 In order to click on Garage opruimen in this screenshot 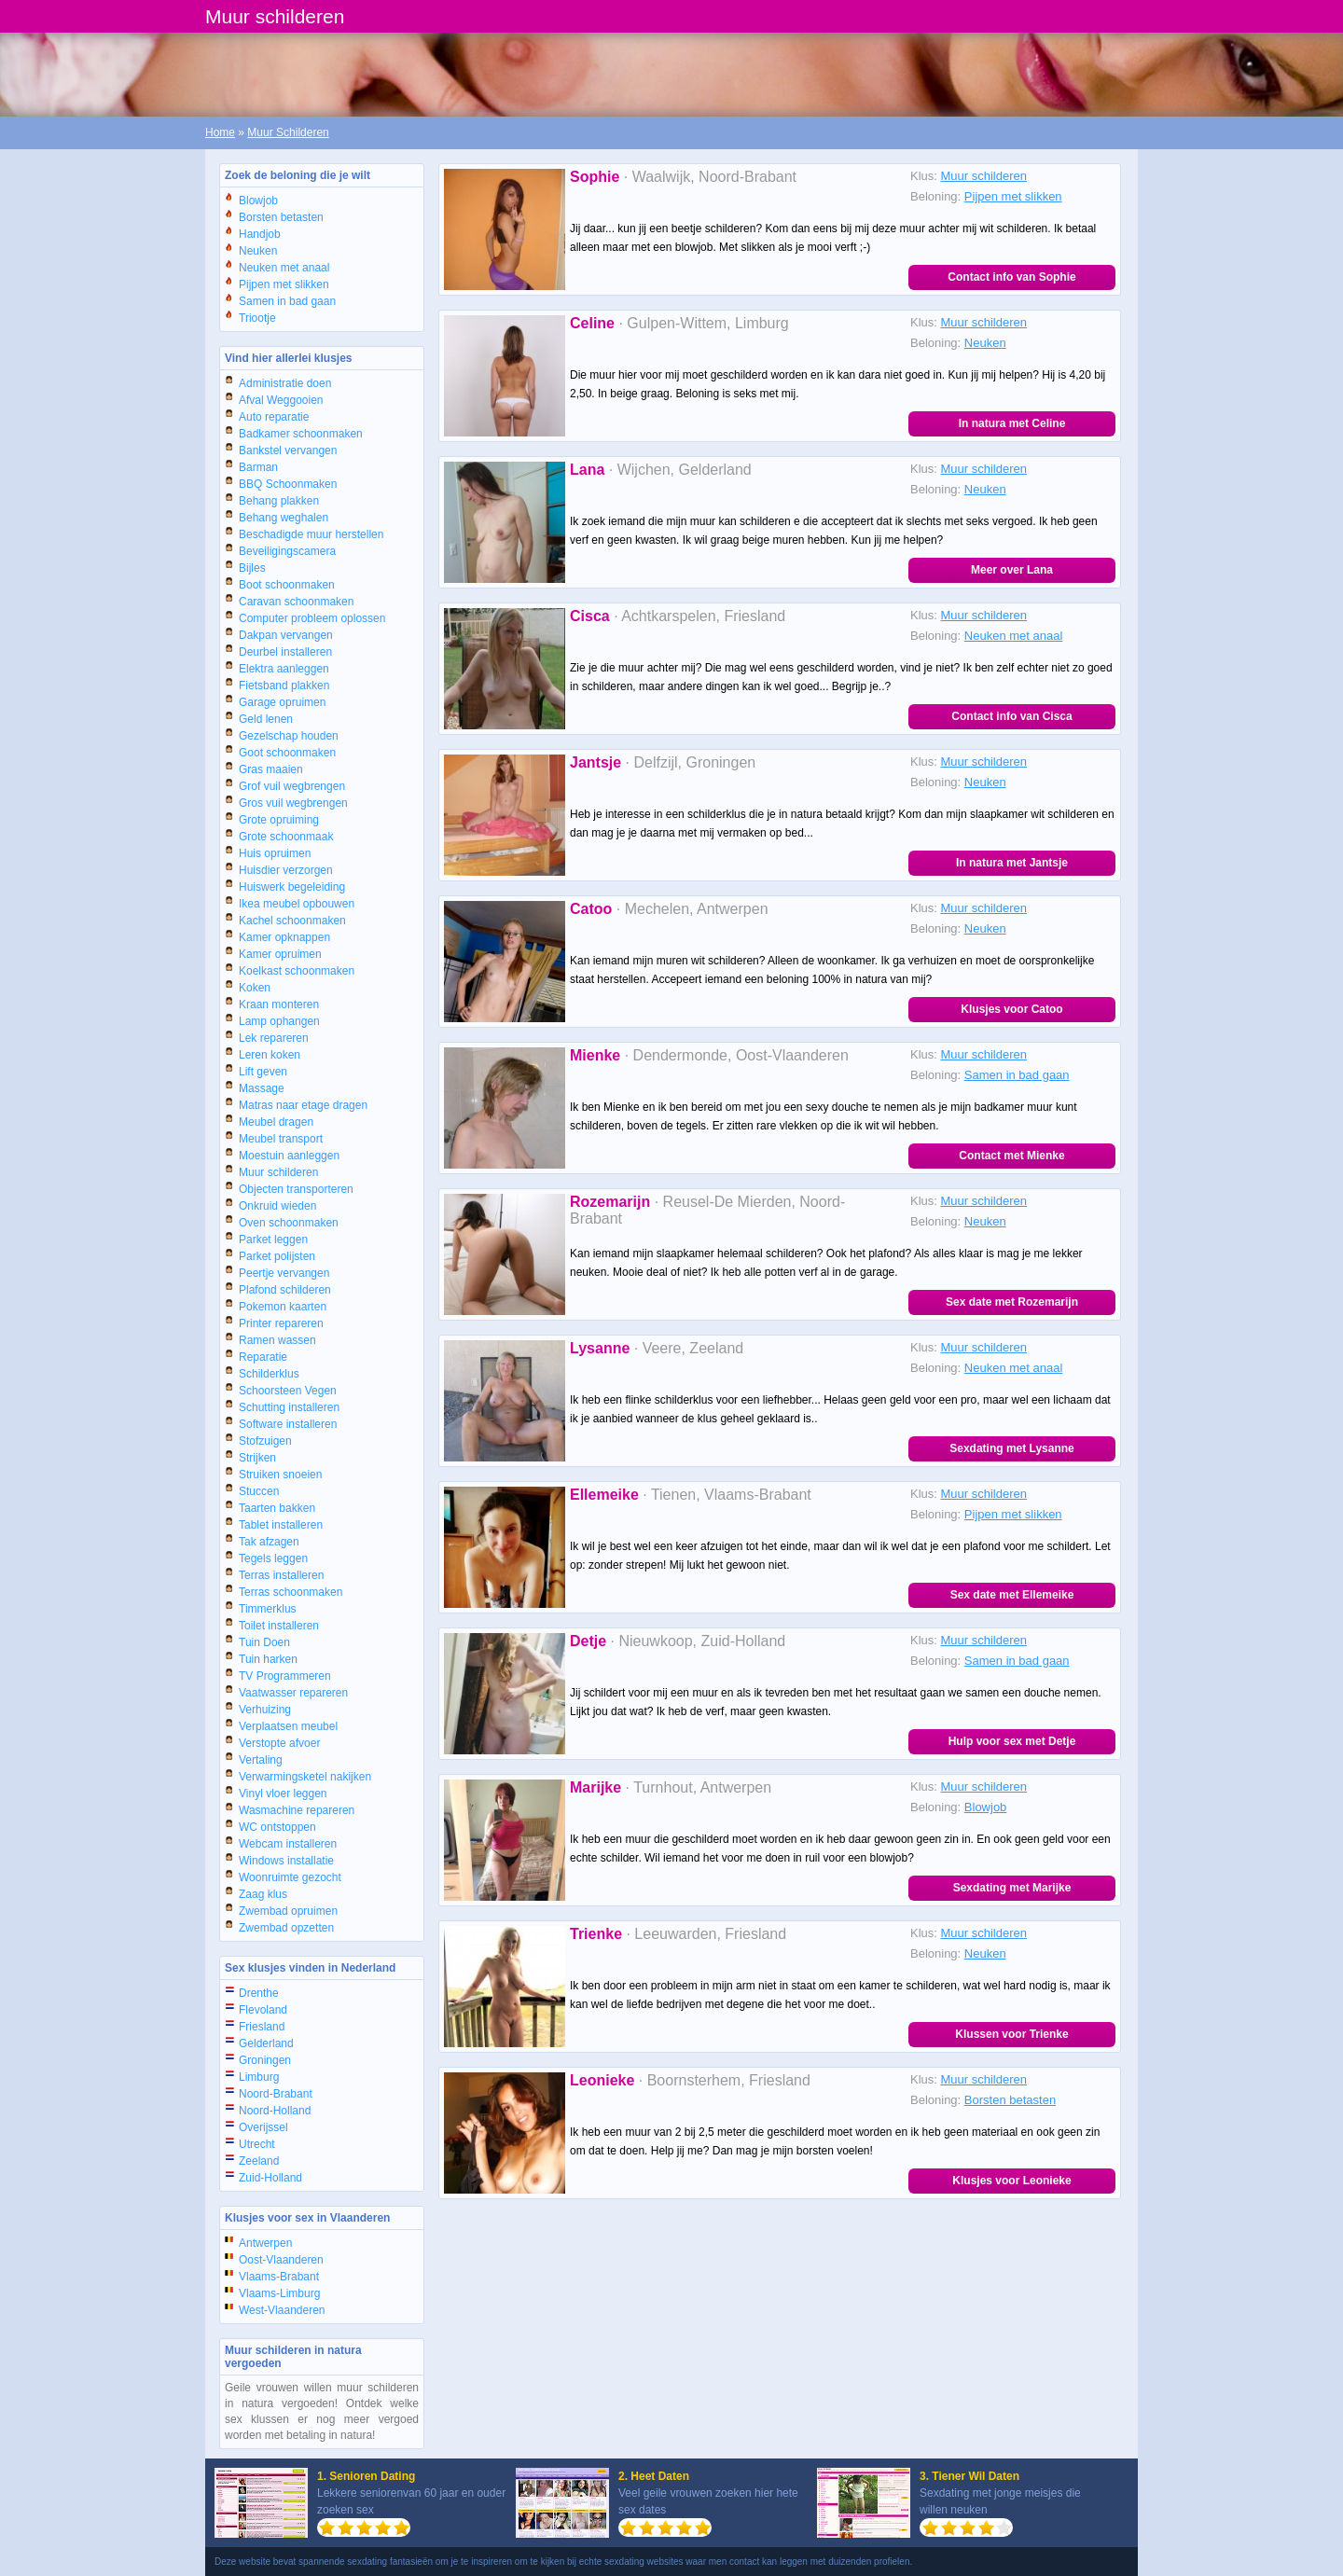, I will do `click(282, 702)`.